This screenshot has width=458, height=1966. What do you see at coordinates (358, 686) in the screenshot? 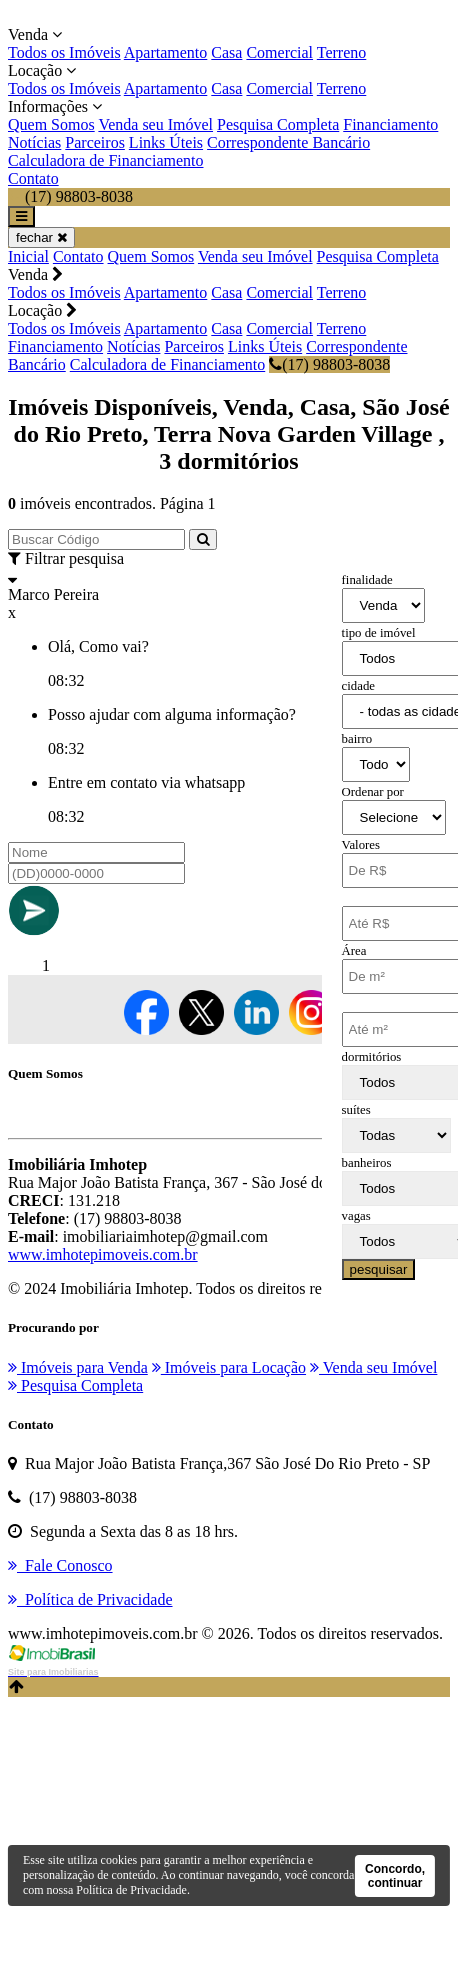
I see `cidade` at bounding box center [358, 686].